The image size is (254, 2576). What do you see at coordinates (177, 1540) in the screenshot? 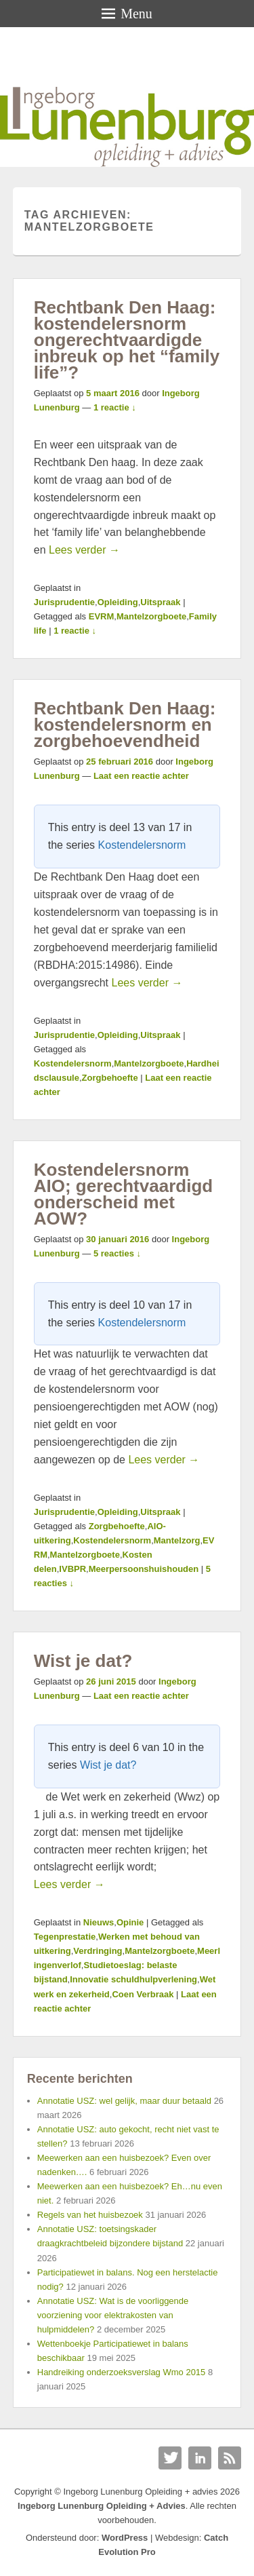
I see `Mantelzorg` at bounding box center [177, 1540].